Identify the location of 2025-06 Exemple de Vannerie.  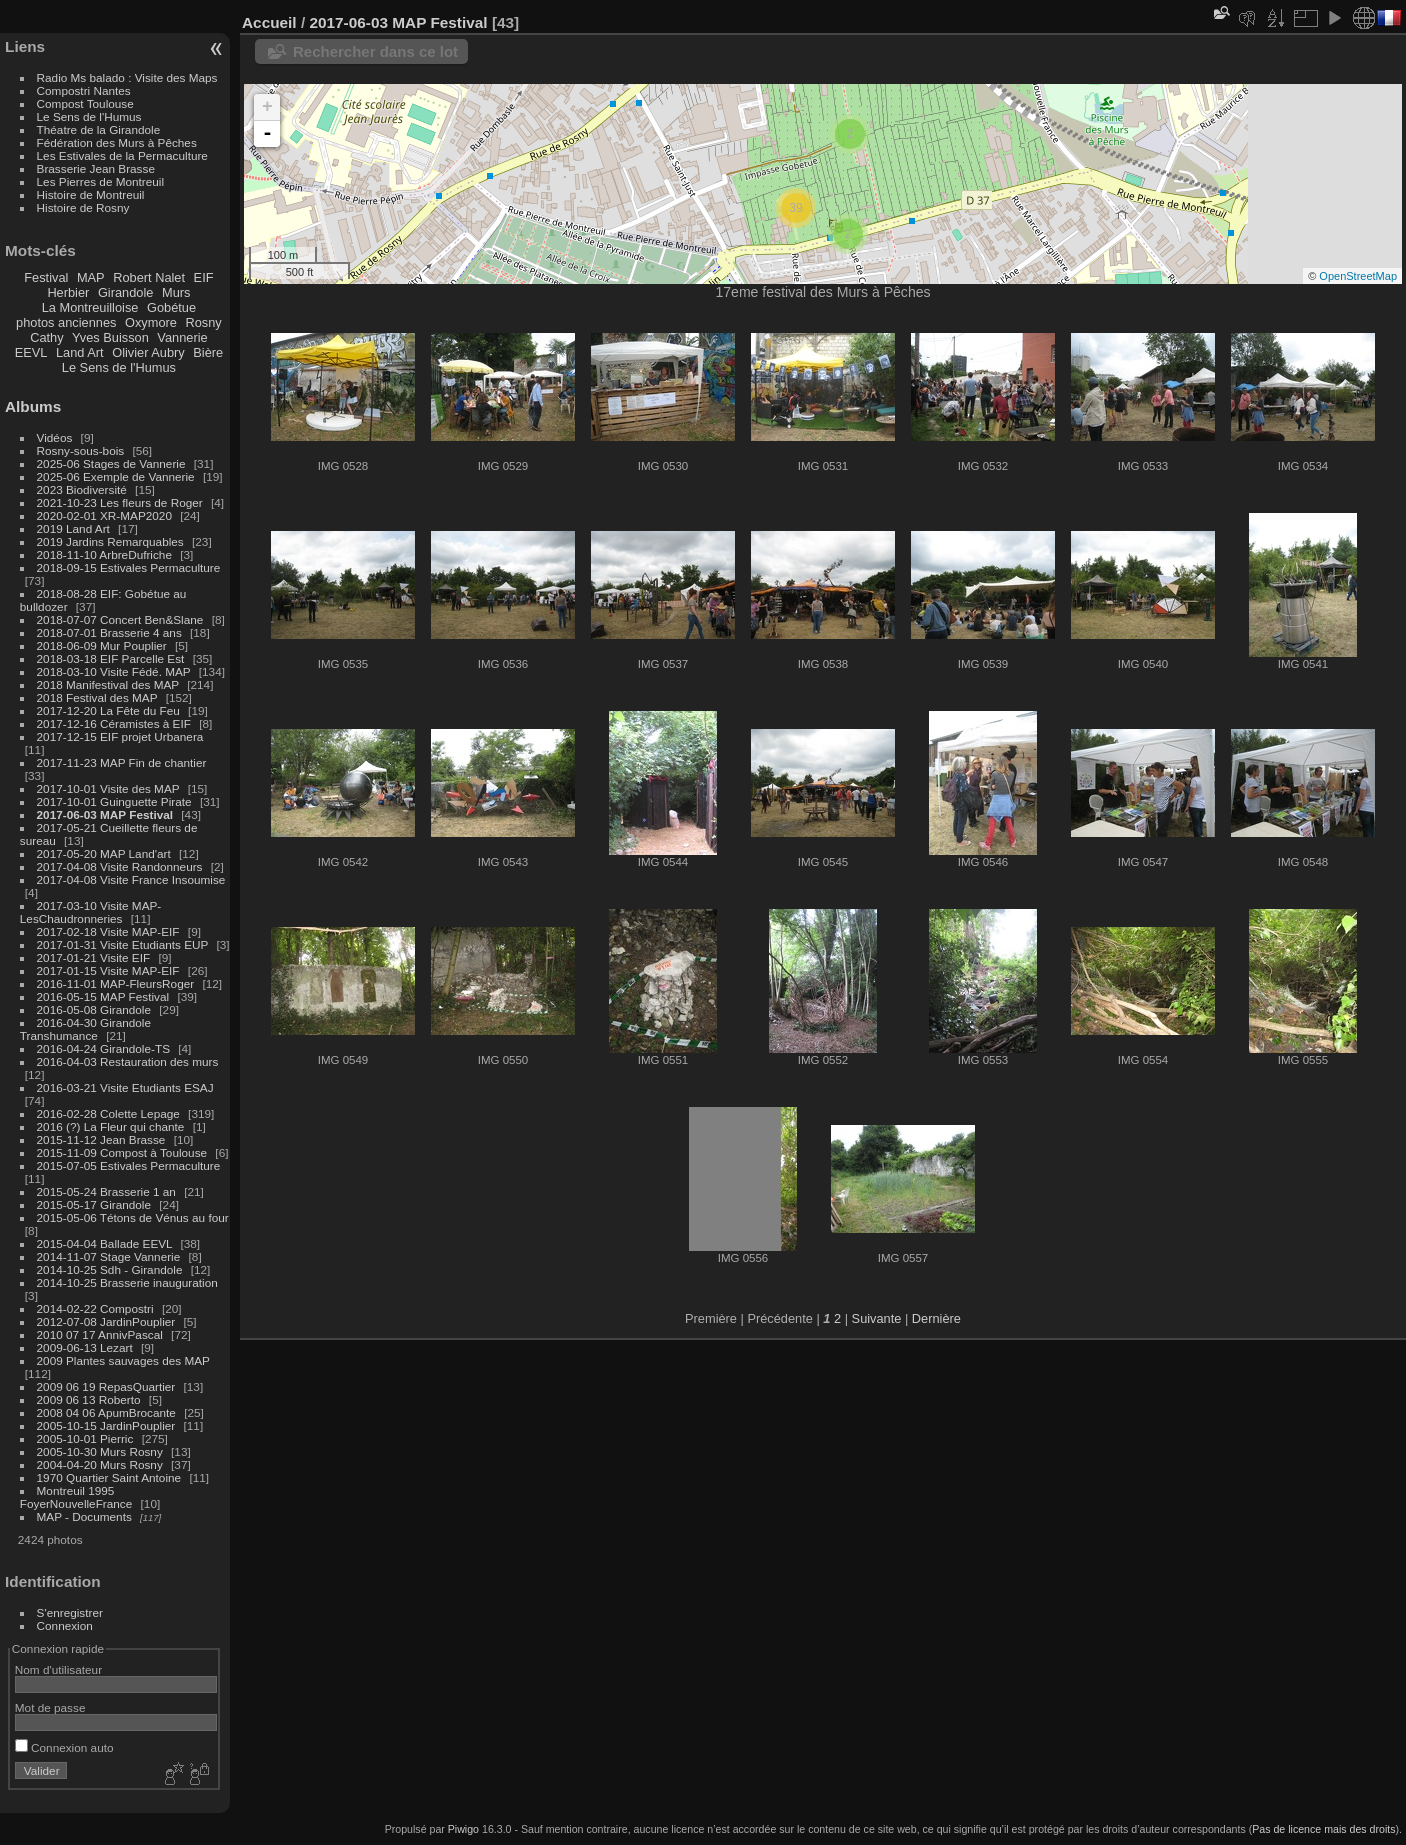
(116, 476).